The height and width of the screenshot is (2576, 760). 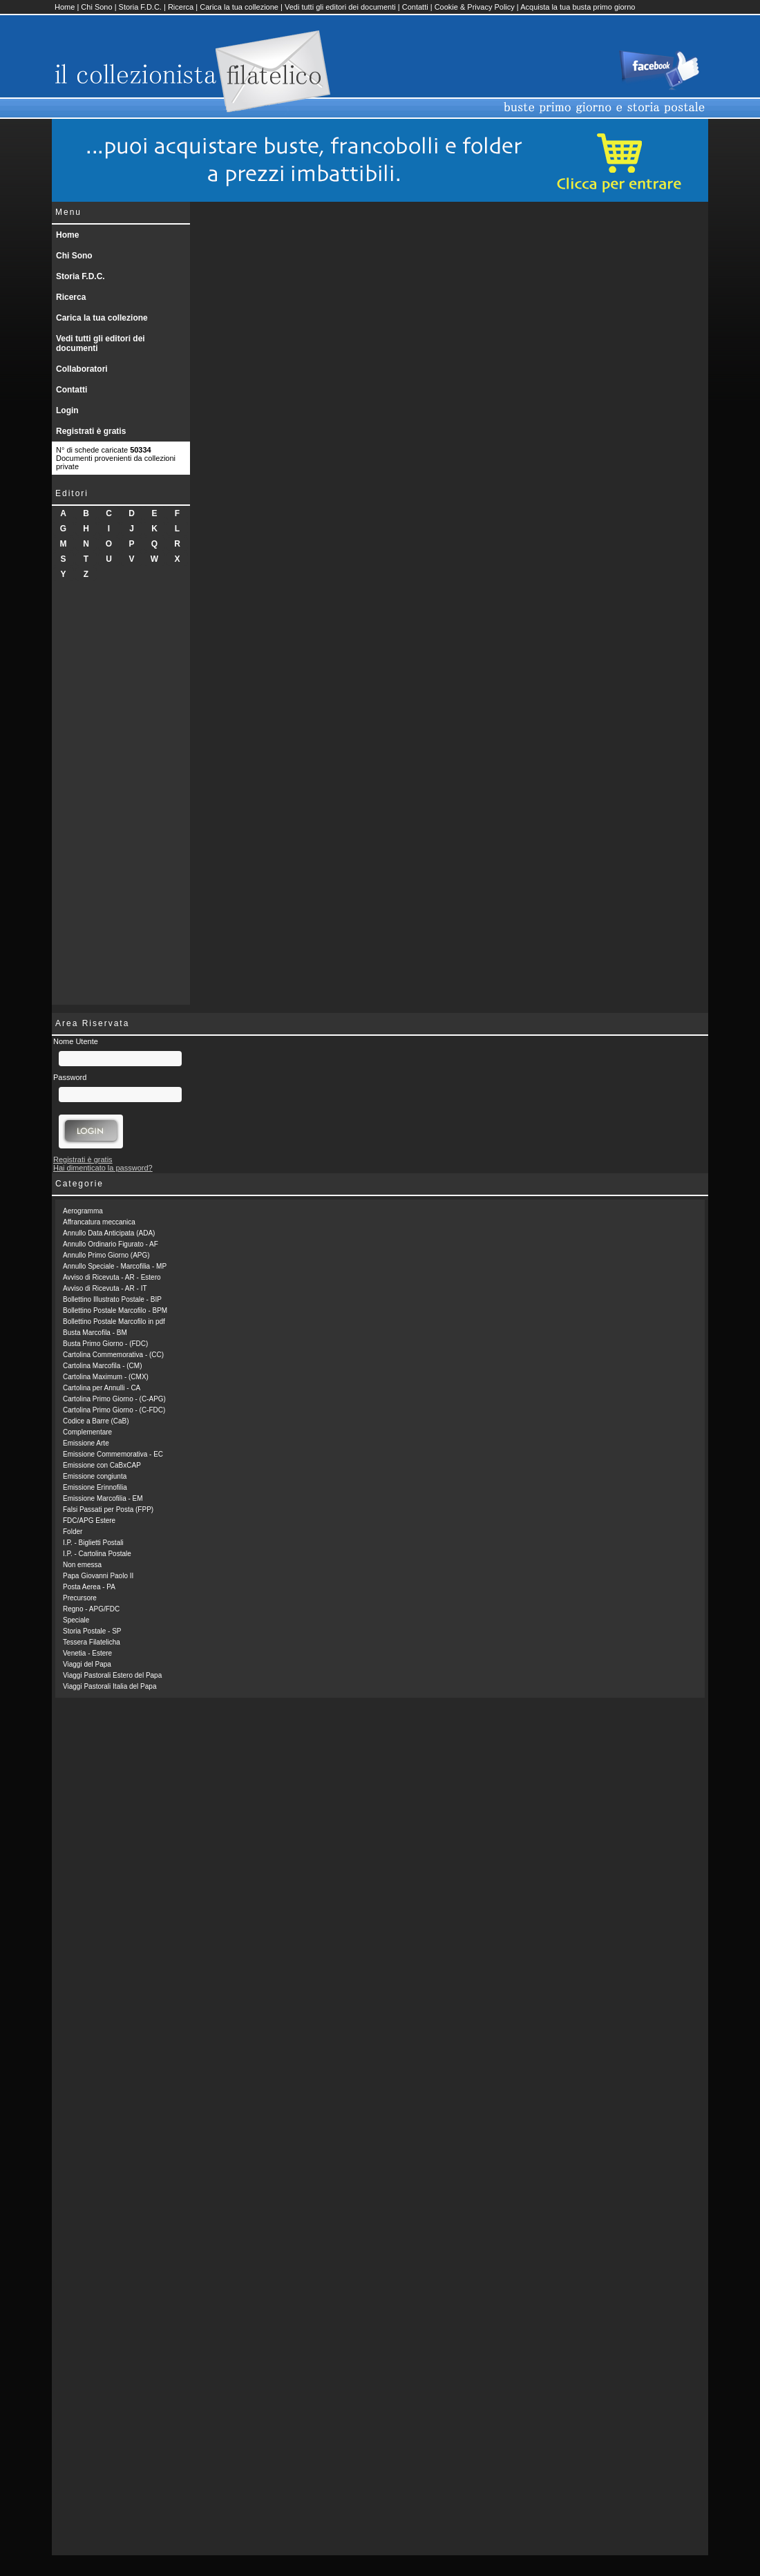 What do you see at coordinates (106, 1255) in the screenshot?
I see `Annullo Primo Giorno (APG)` at bounding box center [106, 1255].